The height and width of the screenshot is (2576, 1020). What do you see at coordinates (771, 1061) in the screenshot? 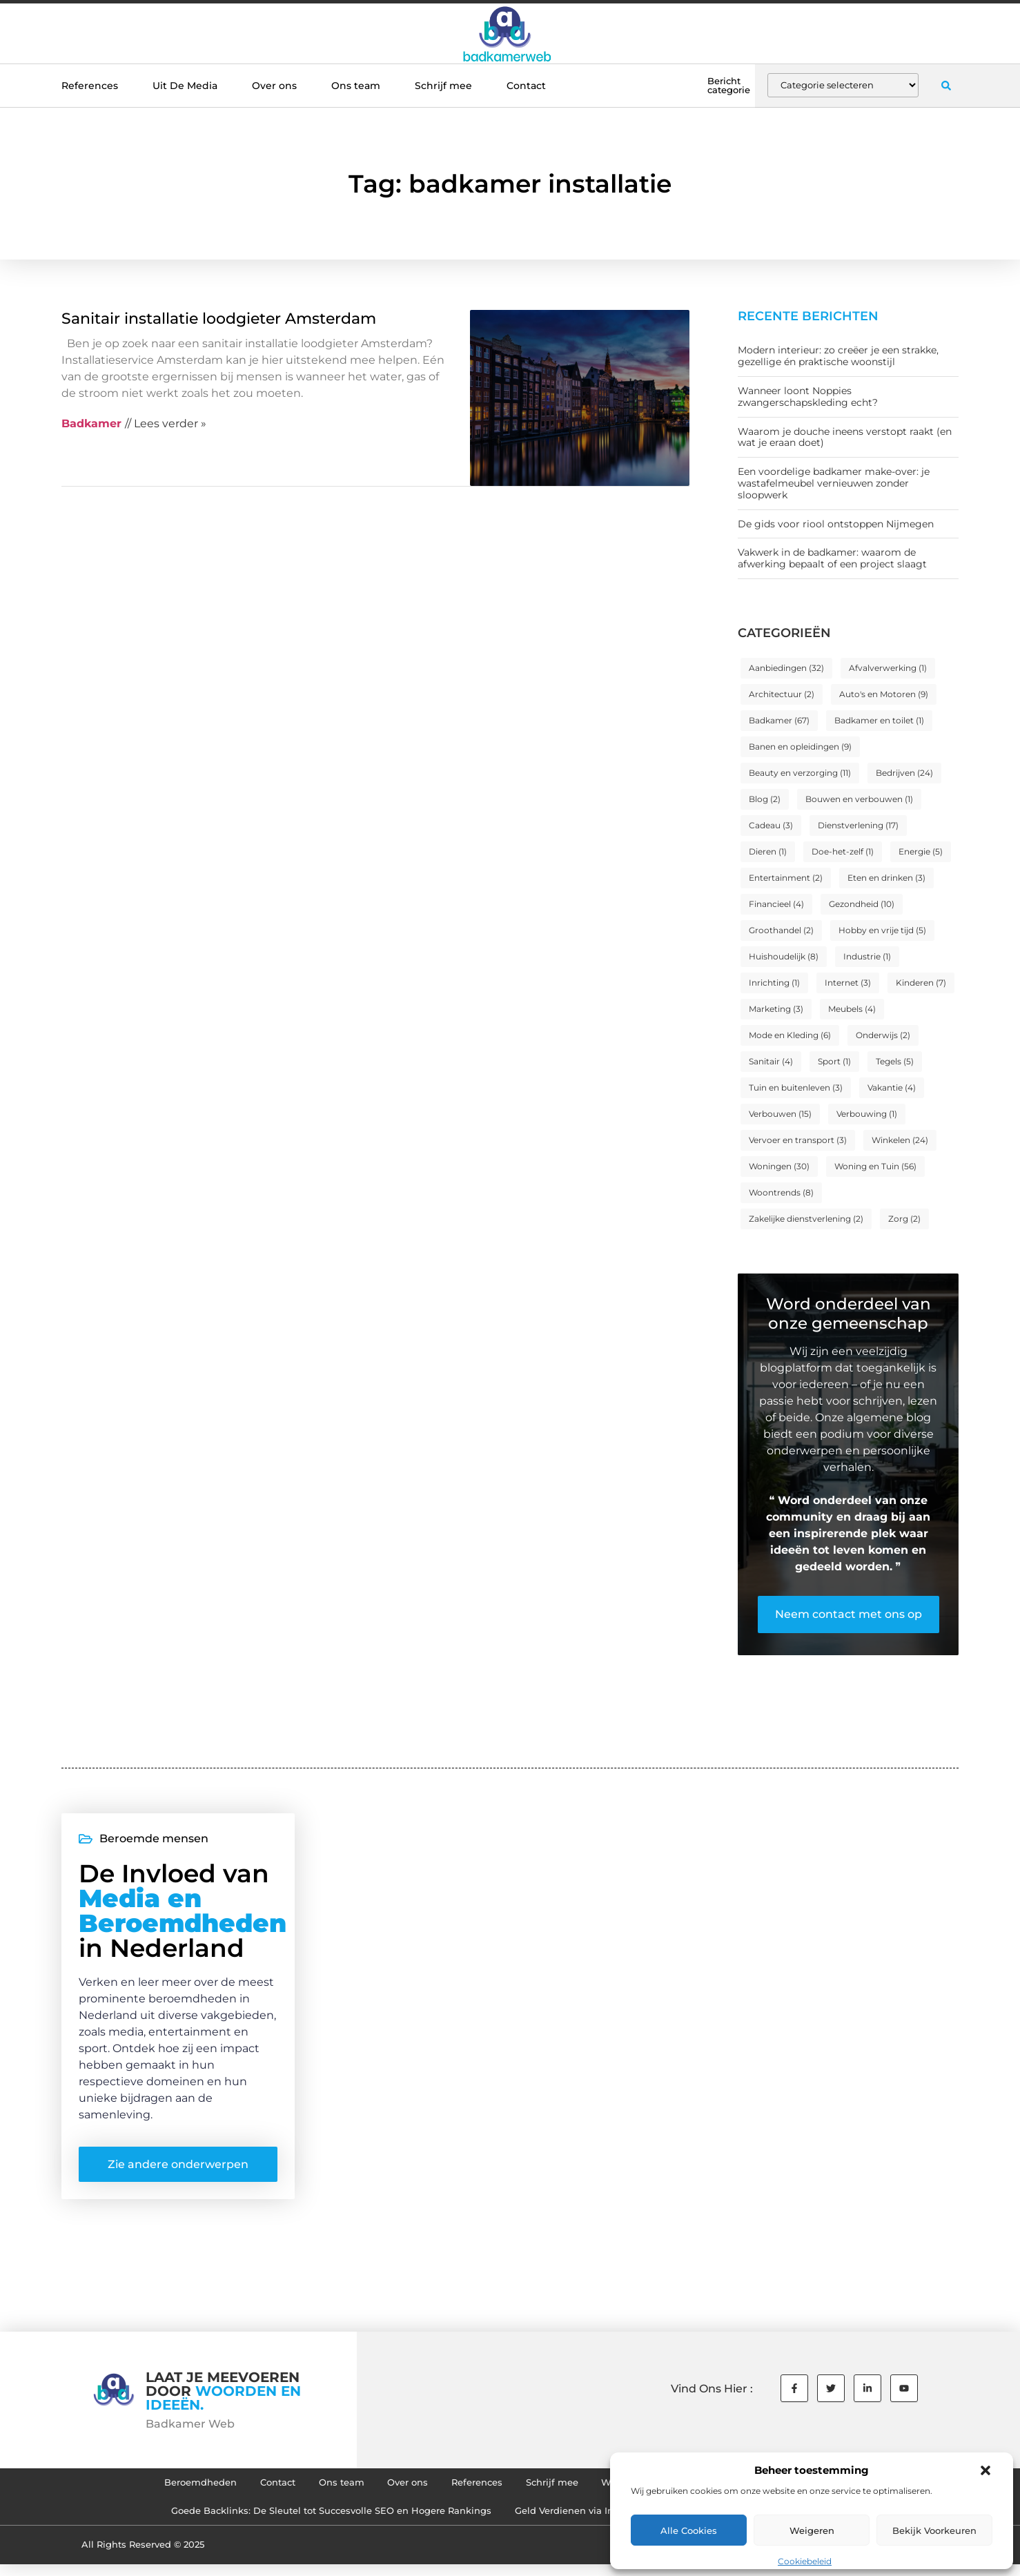
I see `Sanitair [Sanitair (4 items)]` at bounding box center [771, 1061].